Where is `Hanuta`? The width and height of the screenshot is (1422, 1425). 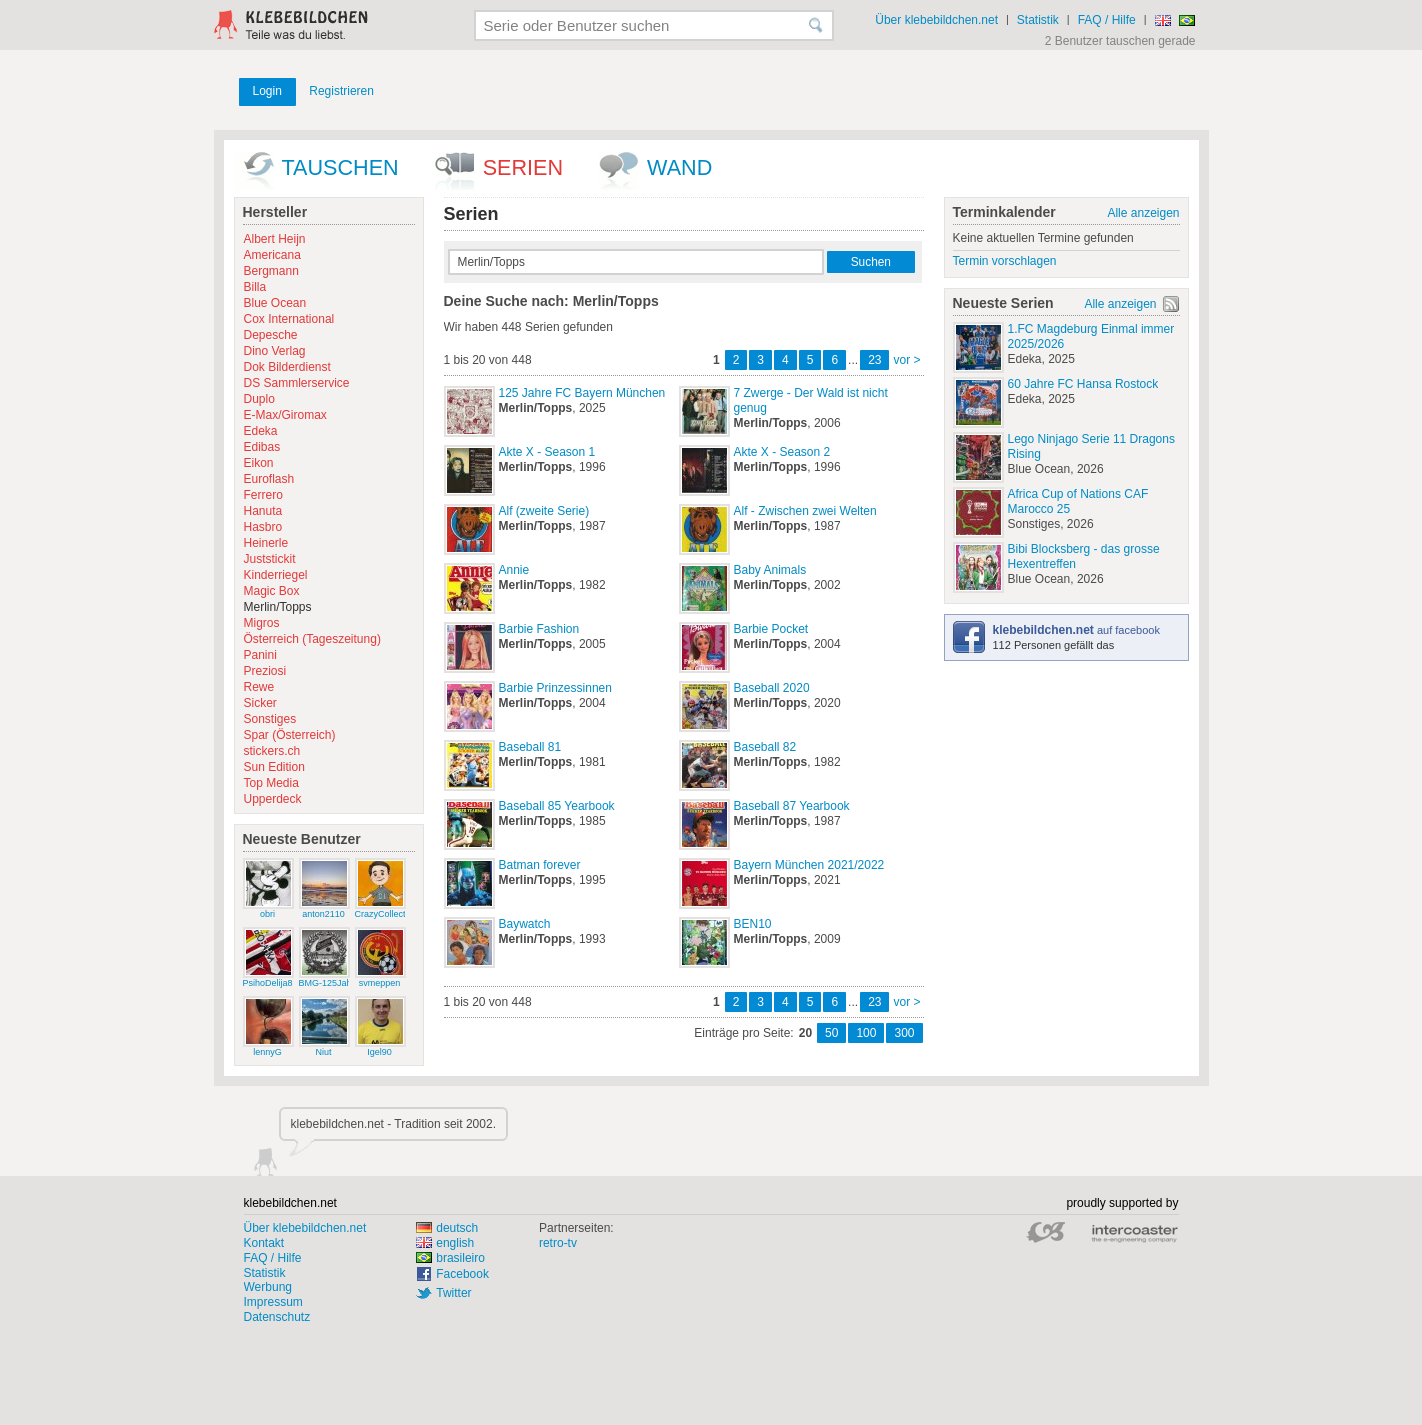 Hanuta is located at coordinates (263, 511).